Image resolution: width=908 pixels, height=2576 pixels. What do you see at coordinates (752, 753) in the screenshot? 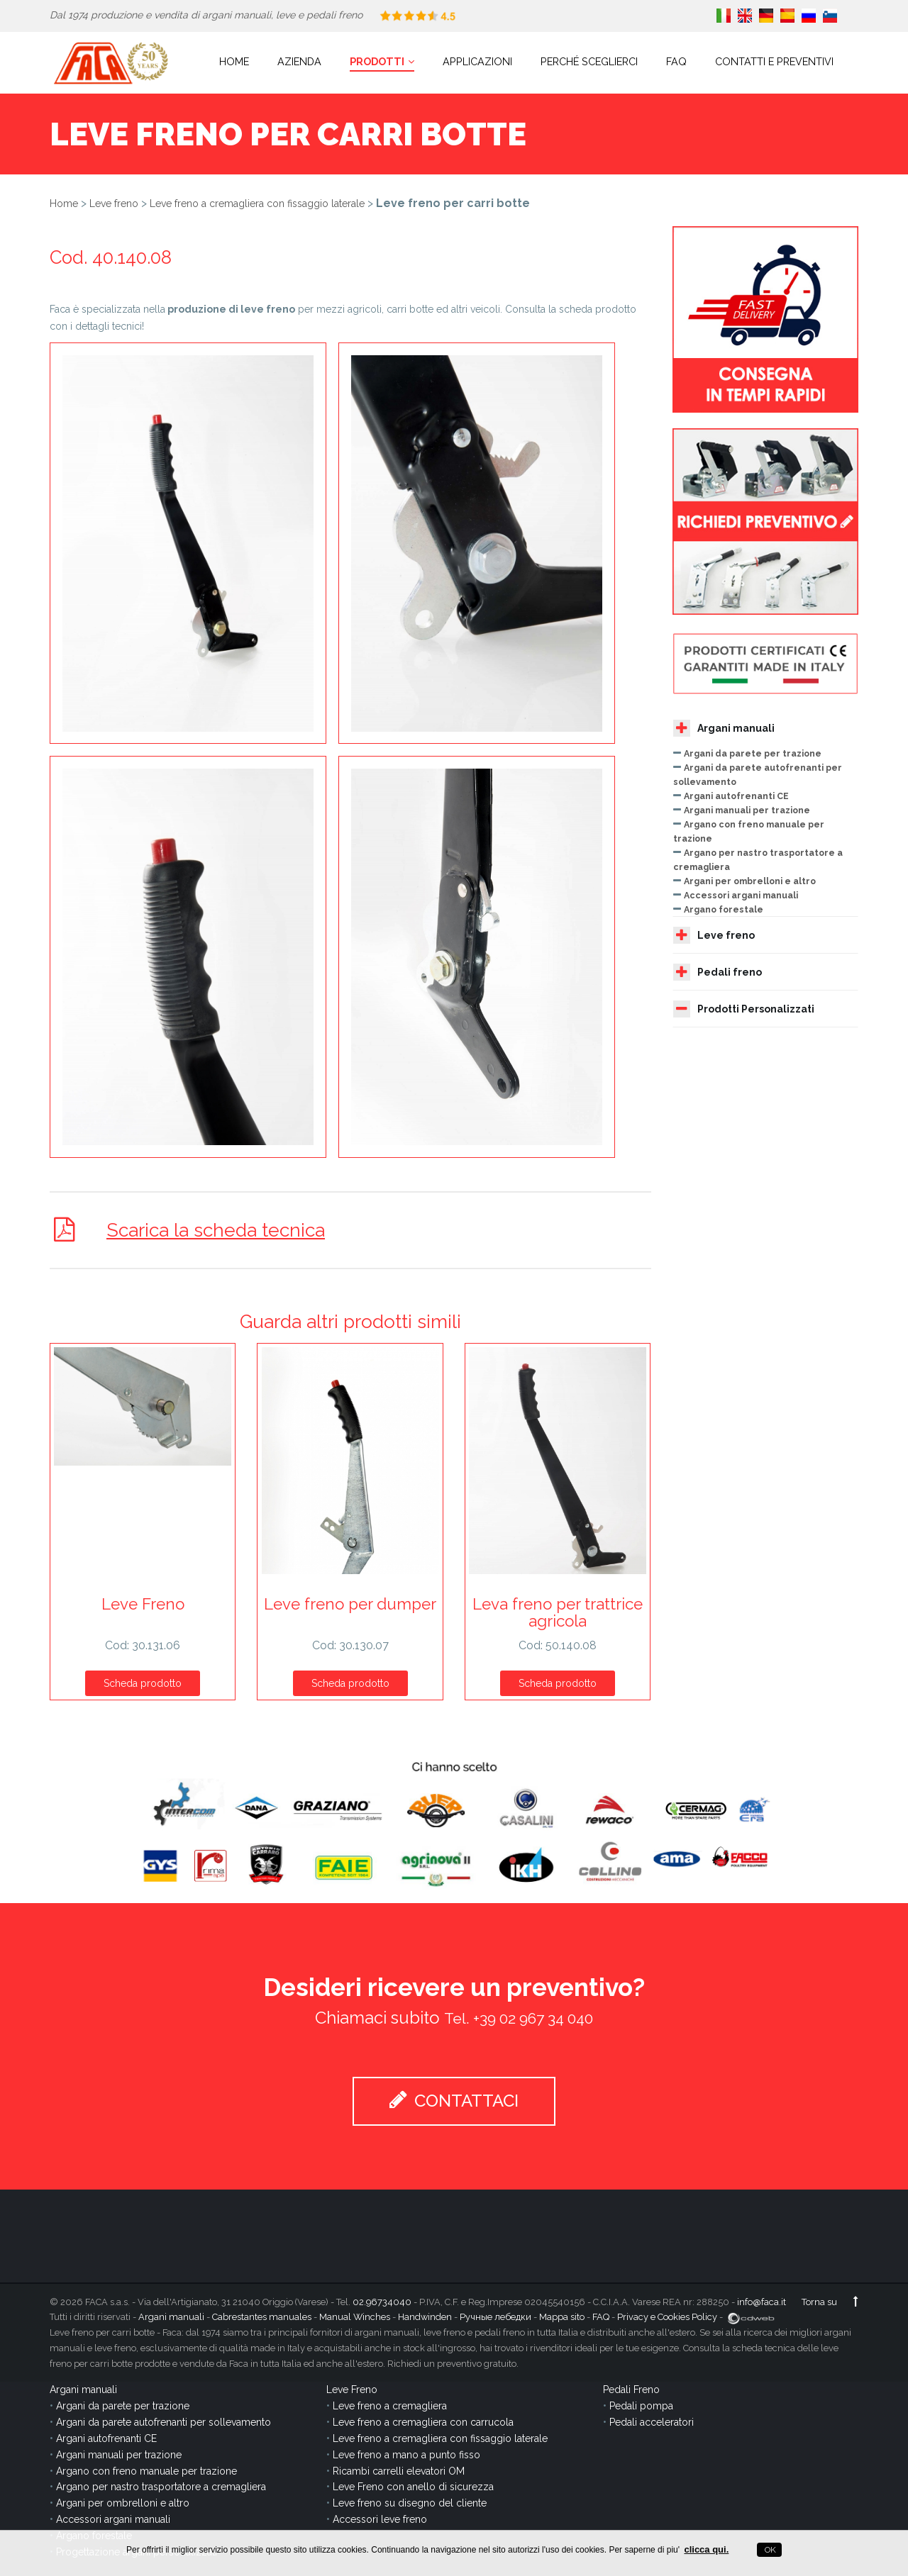
I see `Argani da parete per trazione` at bounding box center [752, 753].